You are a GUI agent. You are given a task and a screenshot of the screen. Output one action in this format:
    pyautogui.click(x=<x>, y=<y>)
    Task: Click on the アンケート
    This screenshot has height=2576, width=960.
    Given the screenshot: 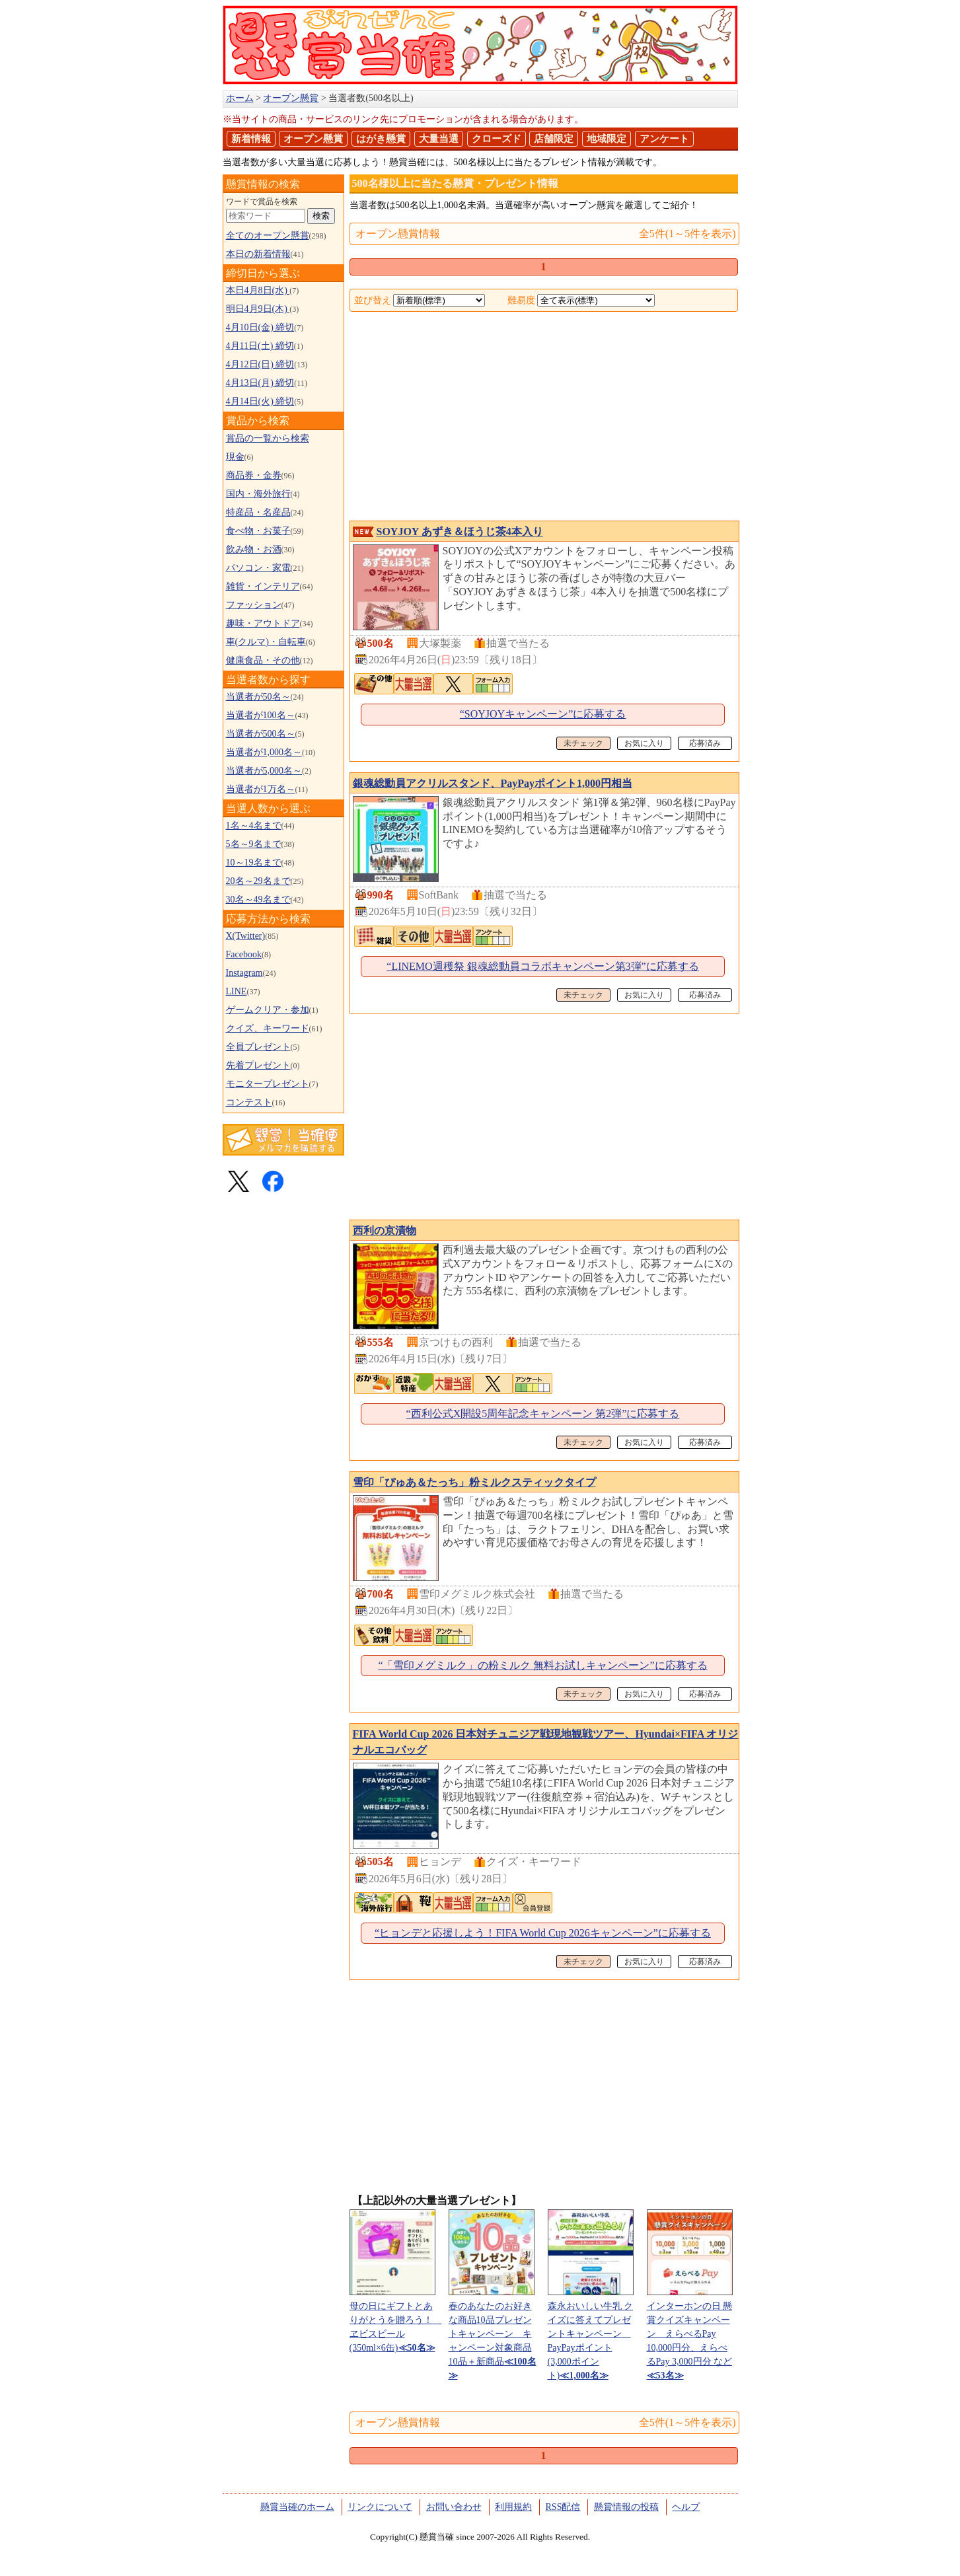 What is the action you would take?
    pyautogui.click(x=664, y=138)
    